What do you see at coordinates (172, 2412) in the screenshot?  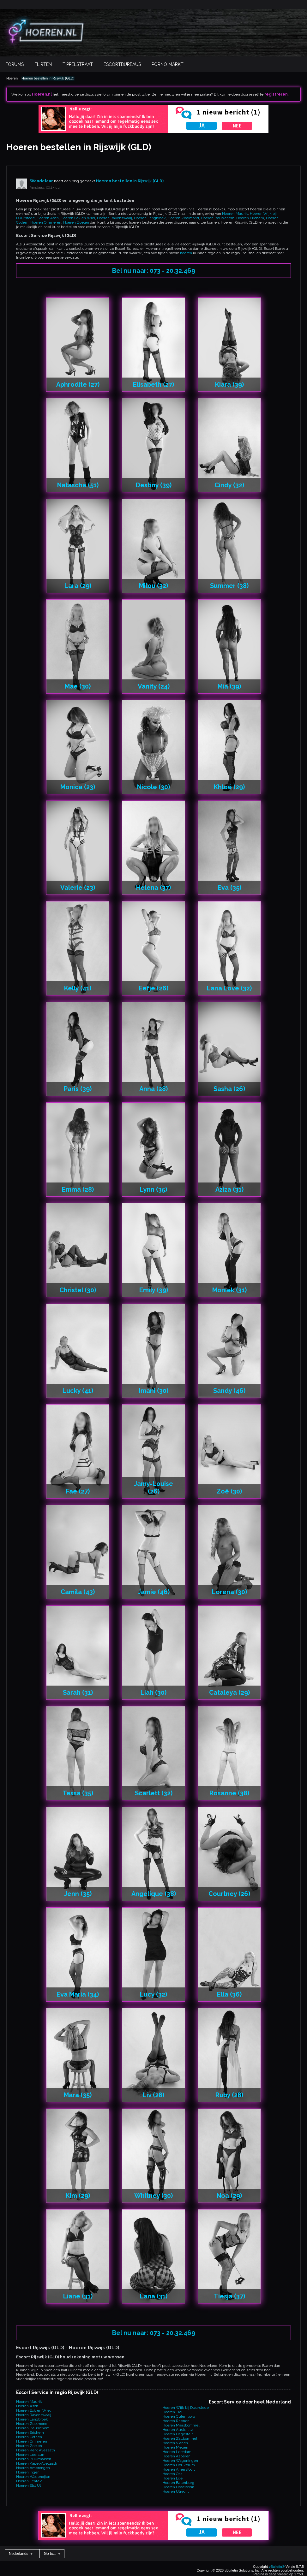 I see `Hoeren Tiel` at bounding box center [172, 2412].